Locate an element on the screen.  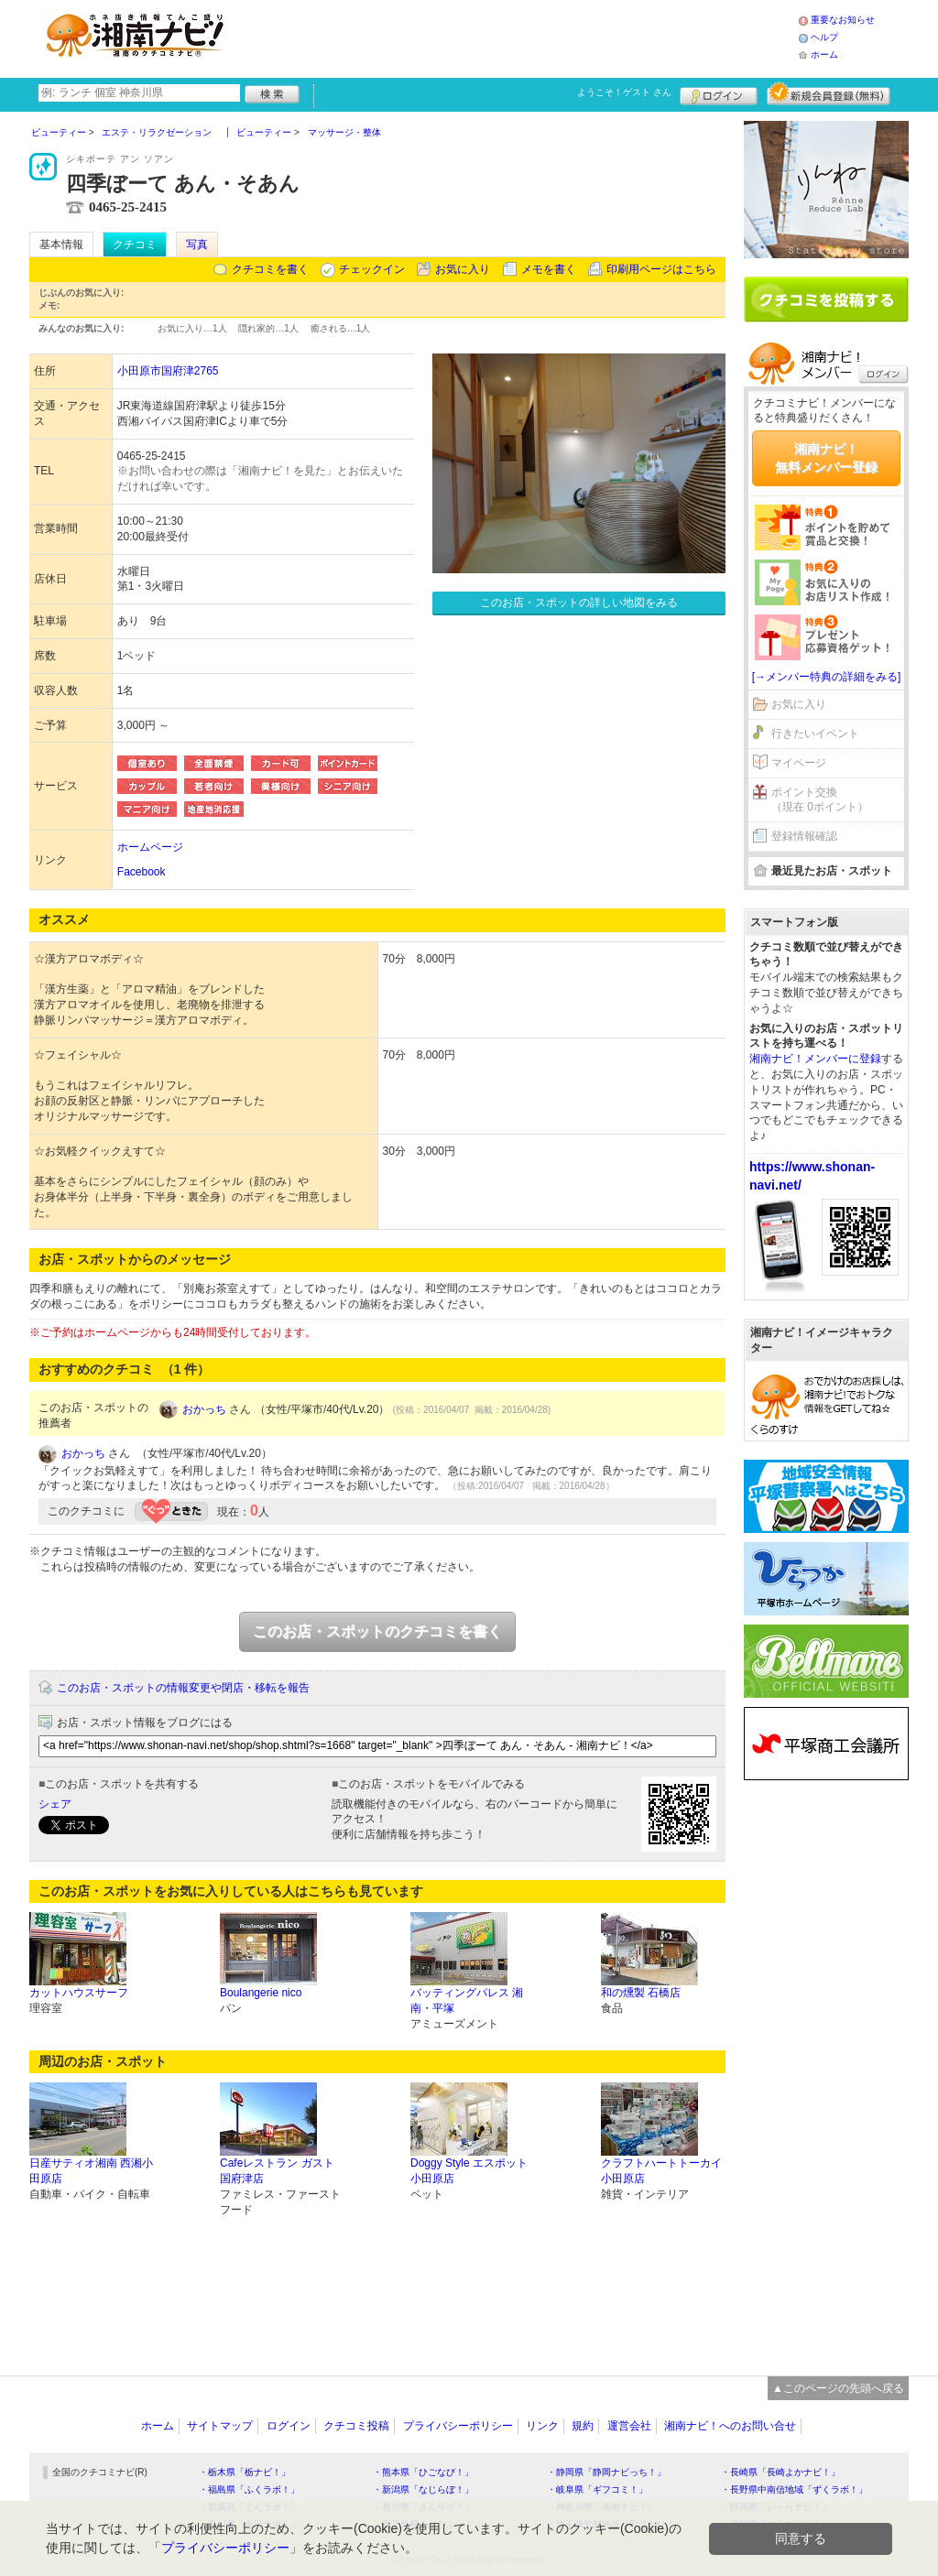
お気に入り is located at coordinates (462, 269).